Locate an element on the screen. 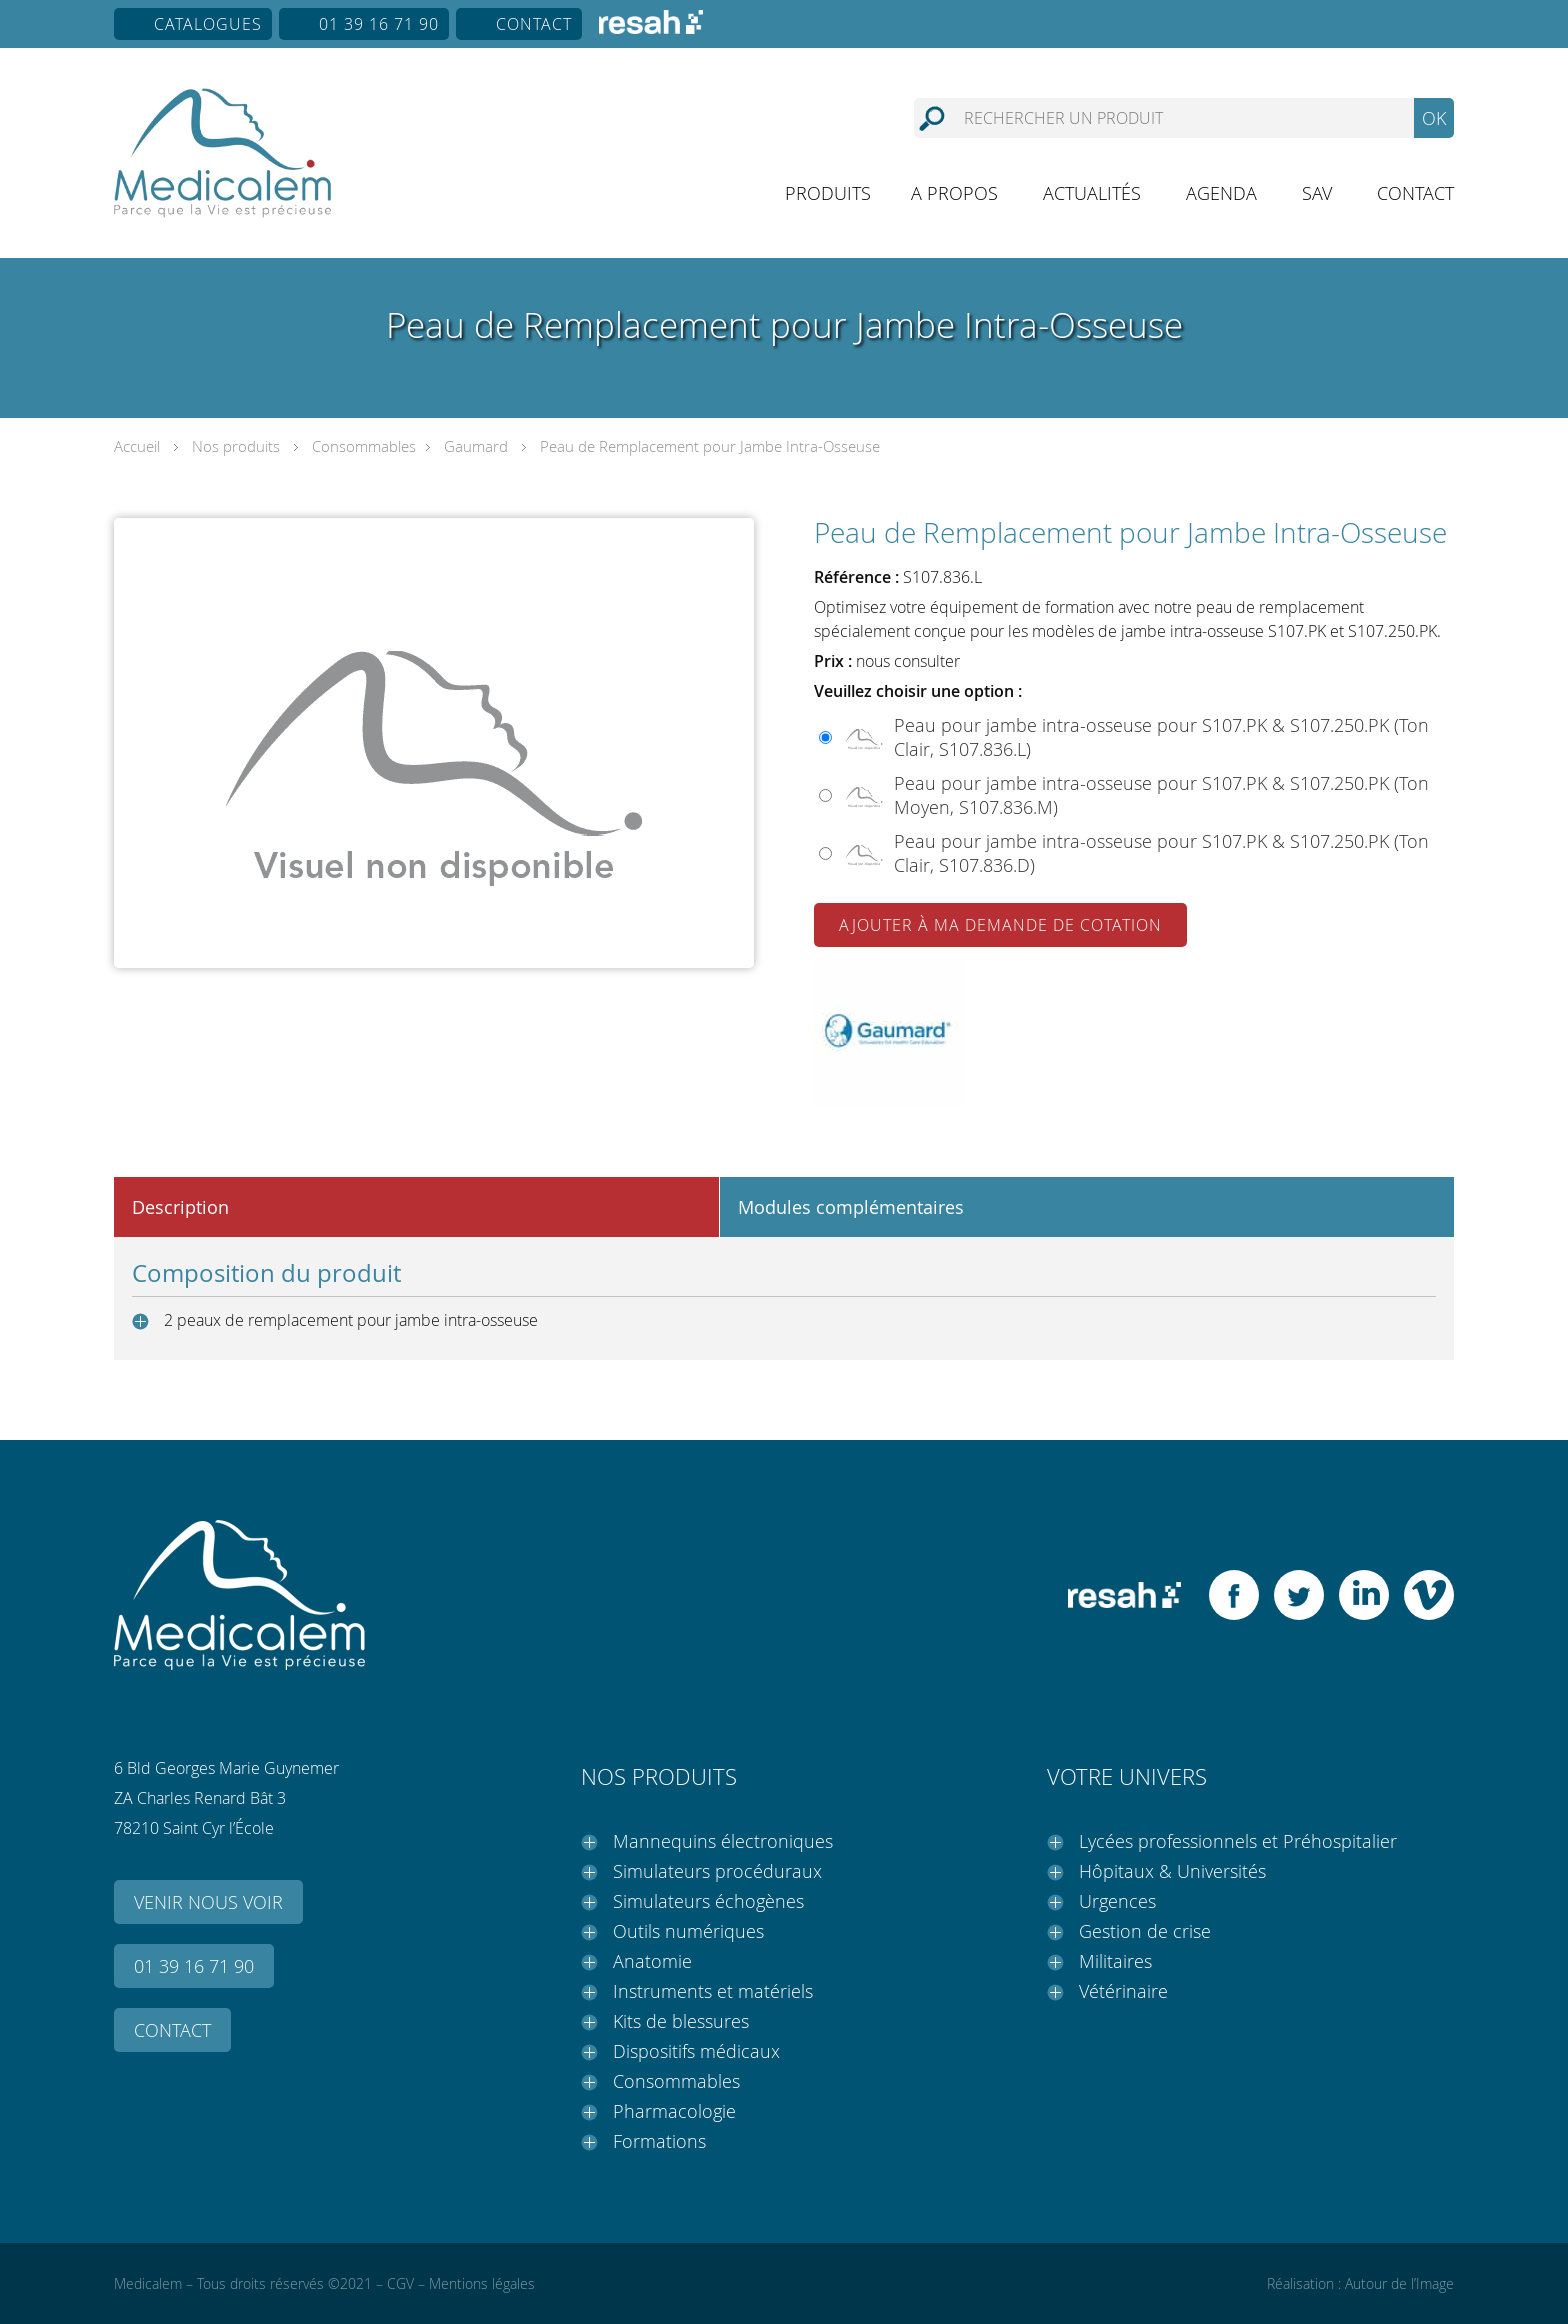 The image size is (1568, 2324). Consommables is located at coordinates (364, 446).